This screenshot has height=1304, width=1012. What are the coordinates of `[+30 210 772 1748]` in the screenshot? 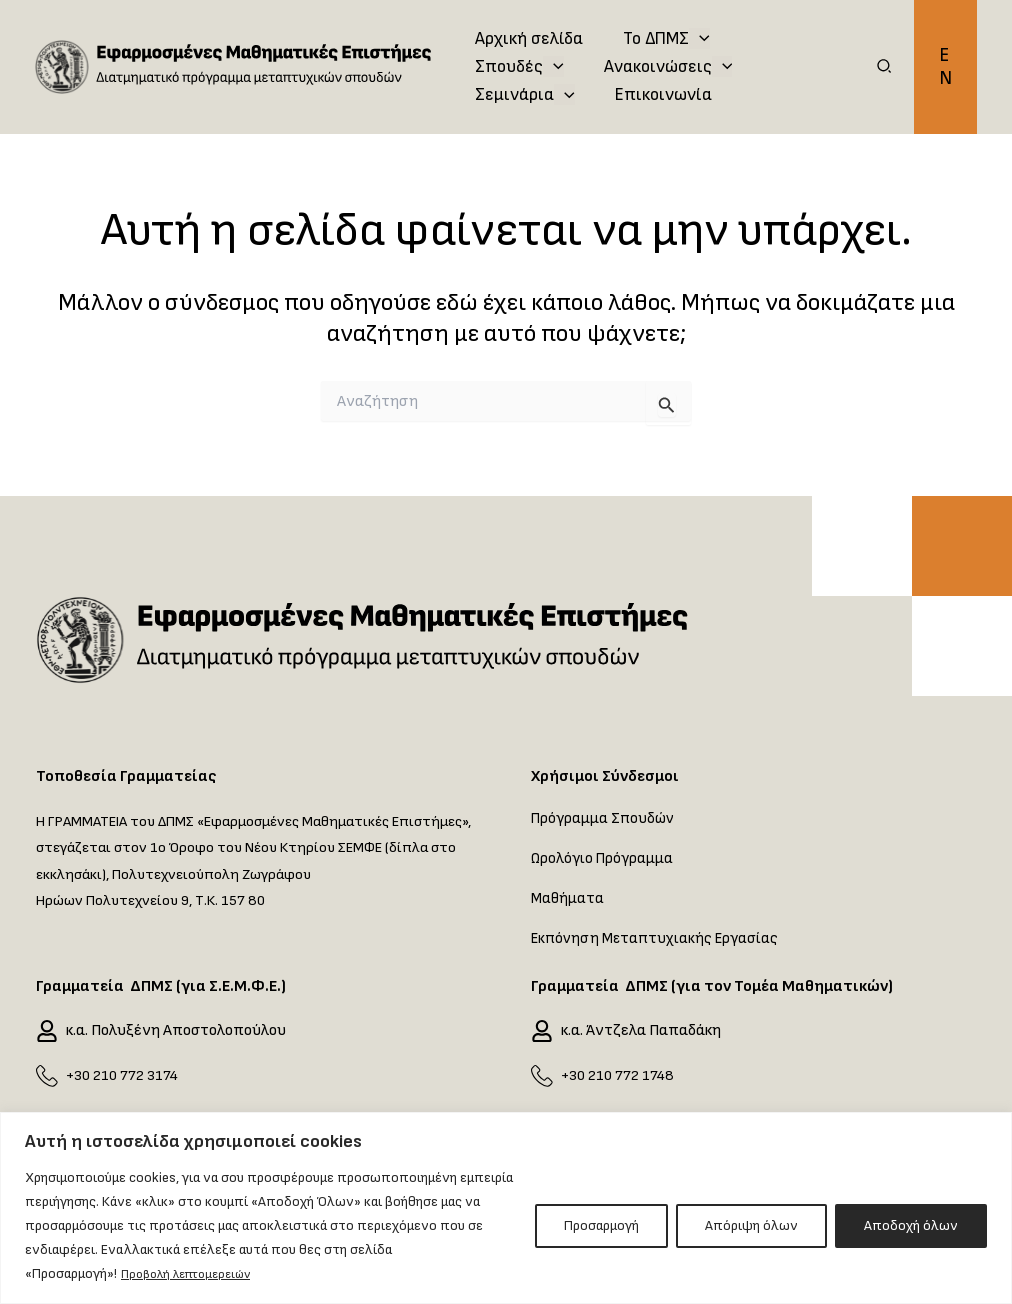 It's located at (542, 1076).